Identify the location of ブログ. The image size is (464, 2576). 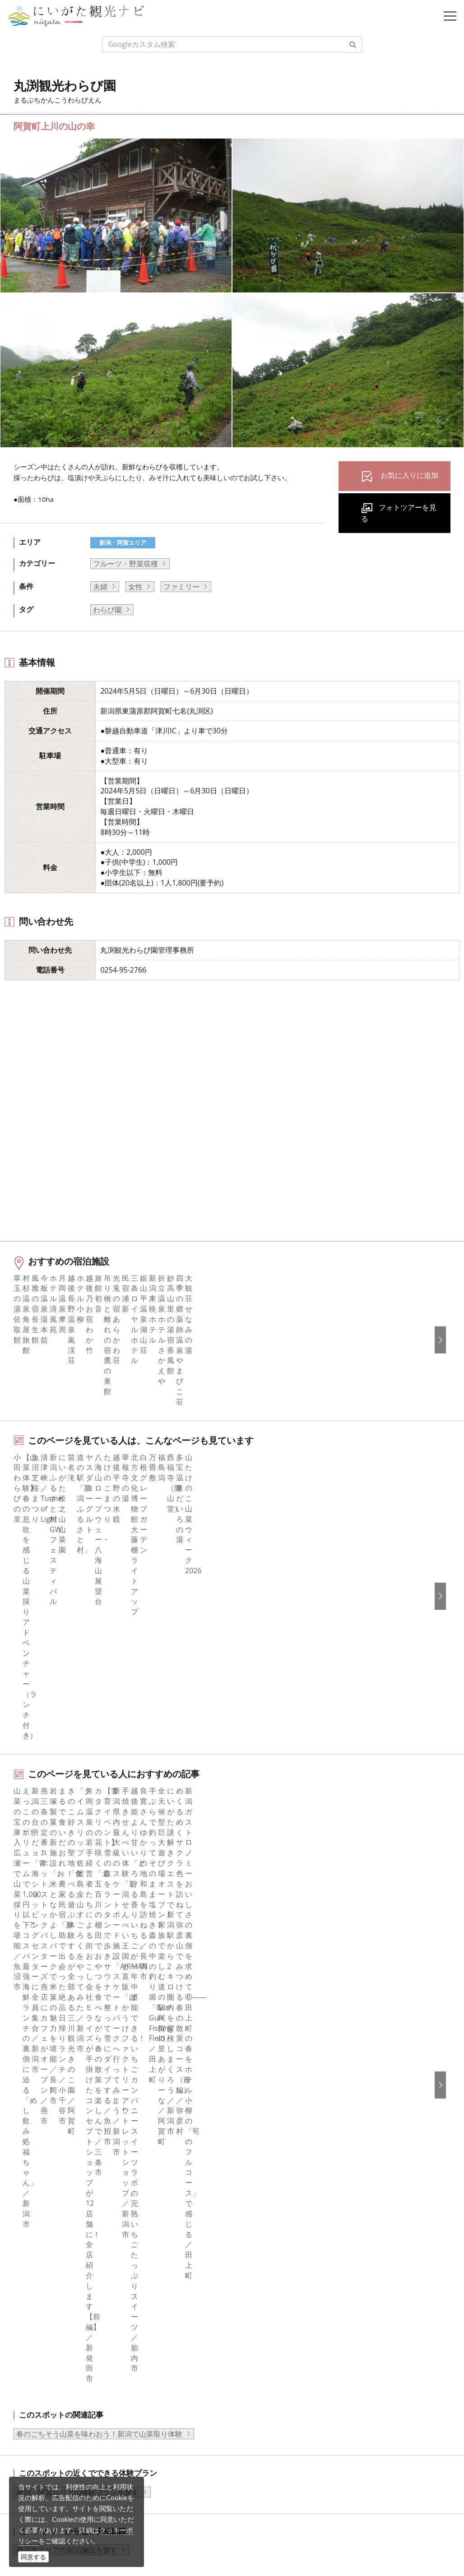
(31, 2238).